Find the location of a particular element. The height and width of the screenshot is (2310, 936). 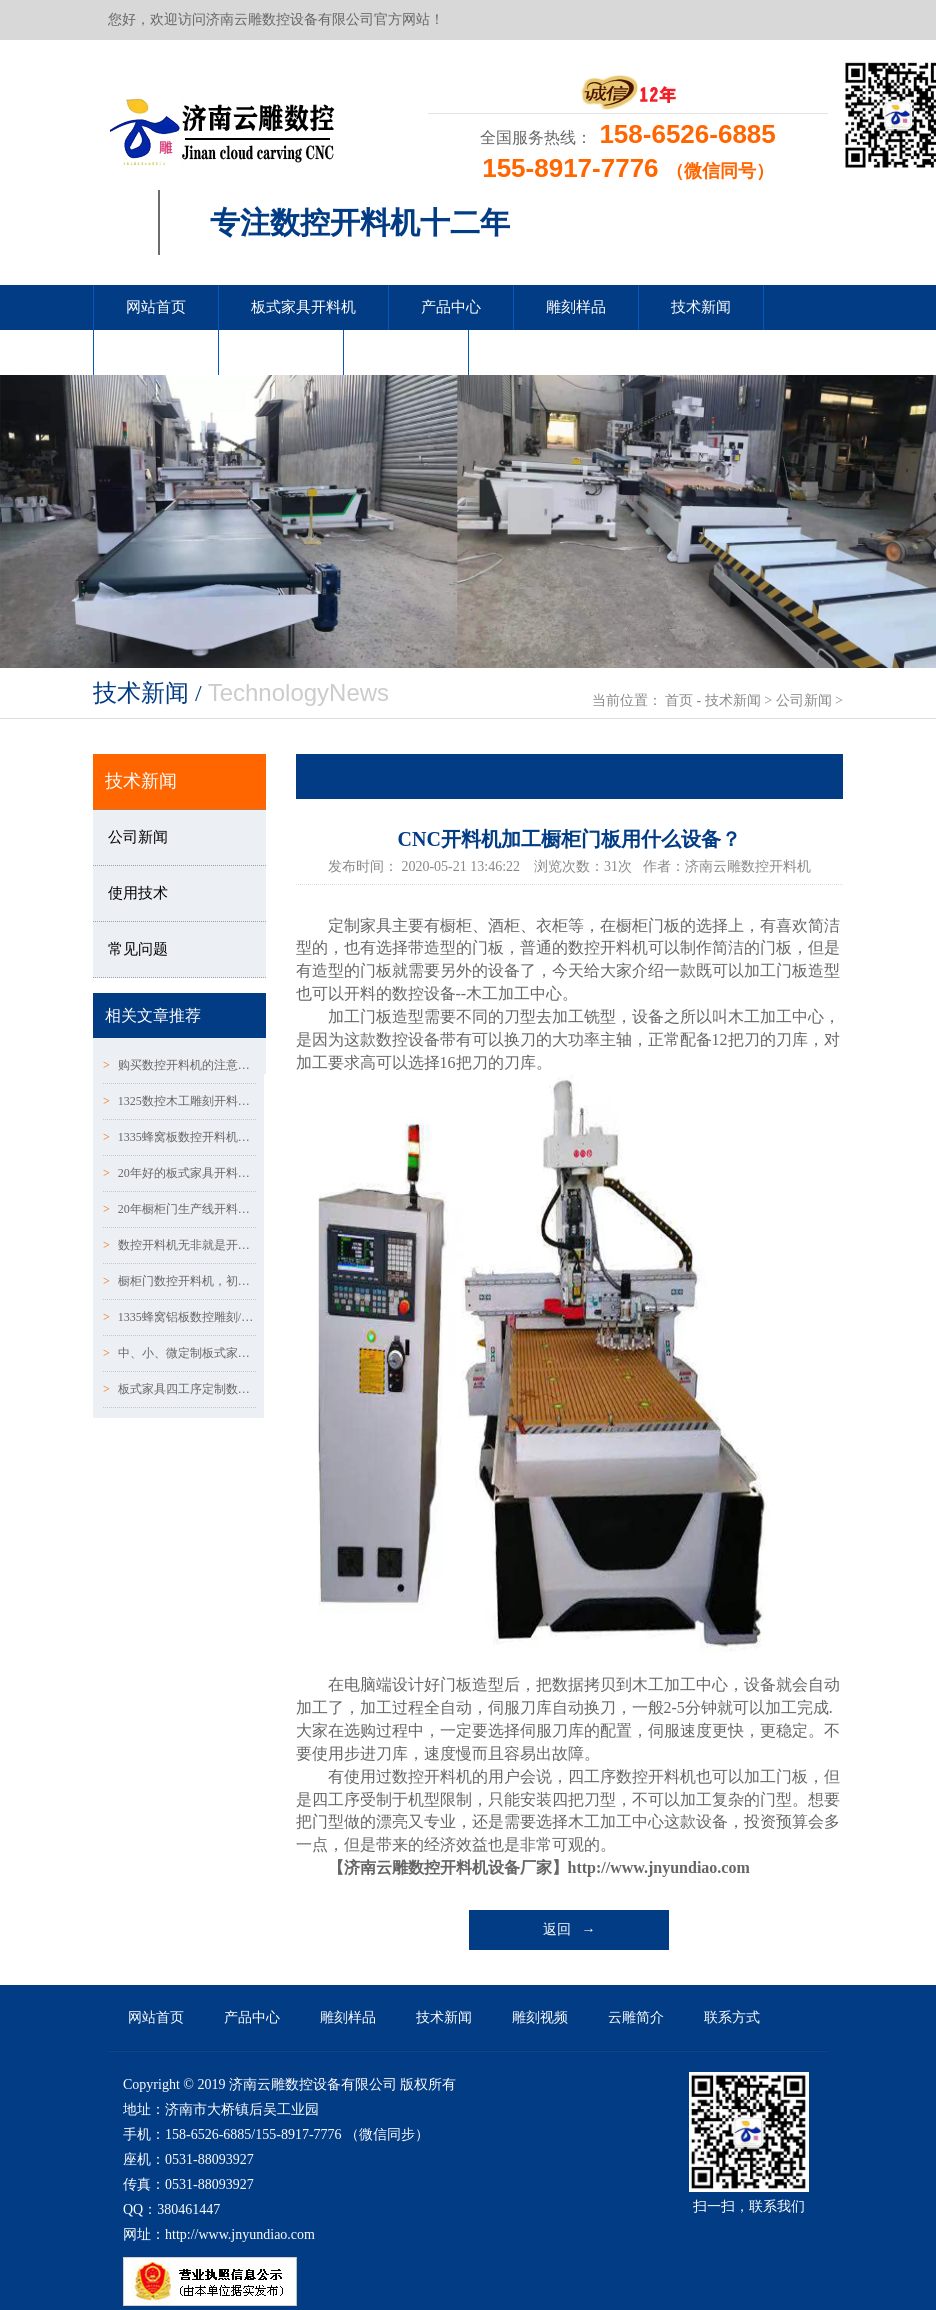

联系方式 is located at coordinates (406, 352).